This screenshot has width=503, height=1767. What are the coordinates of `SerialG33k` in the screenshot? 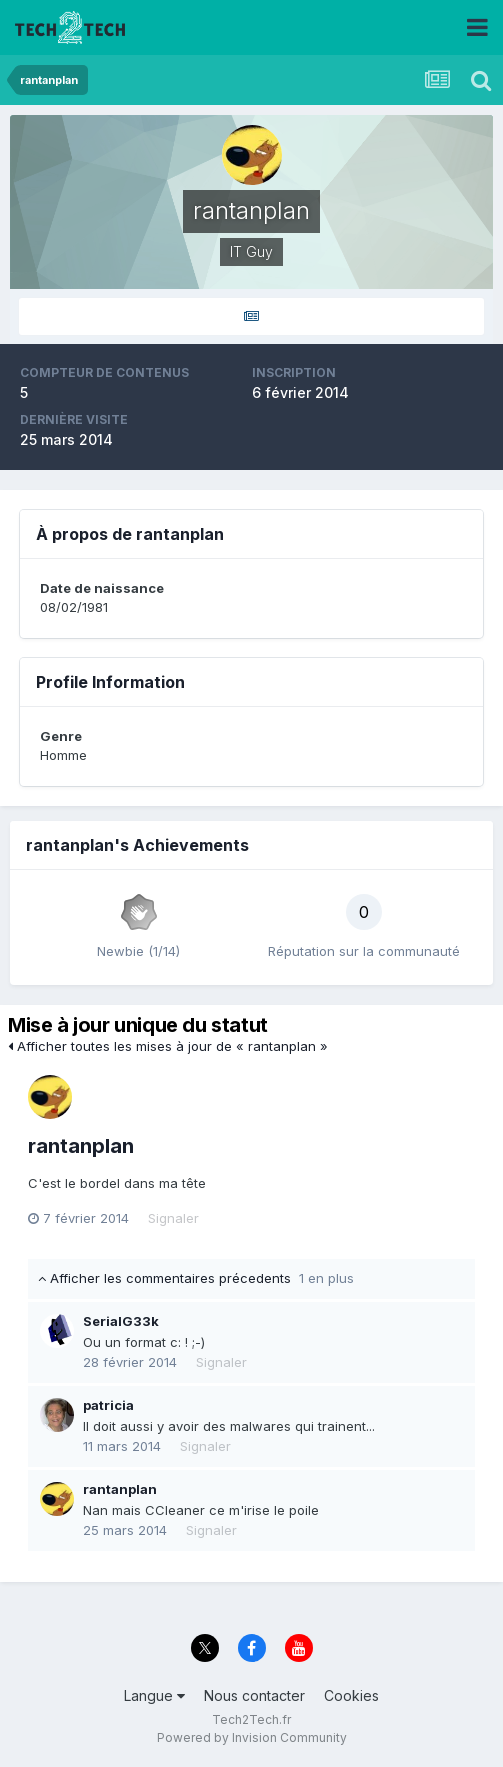 It's located at (121, 1321).